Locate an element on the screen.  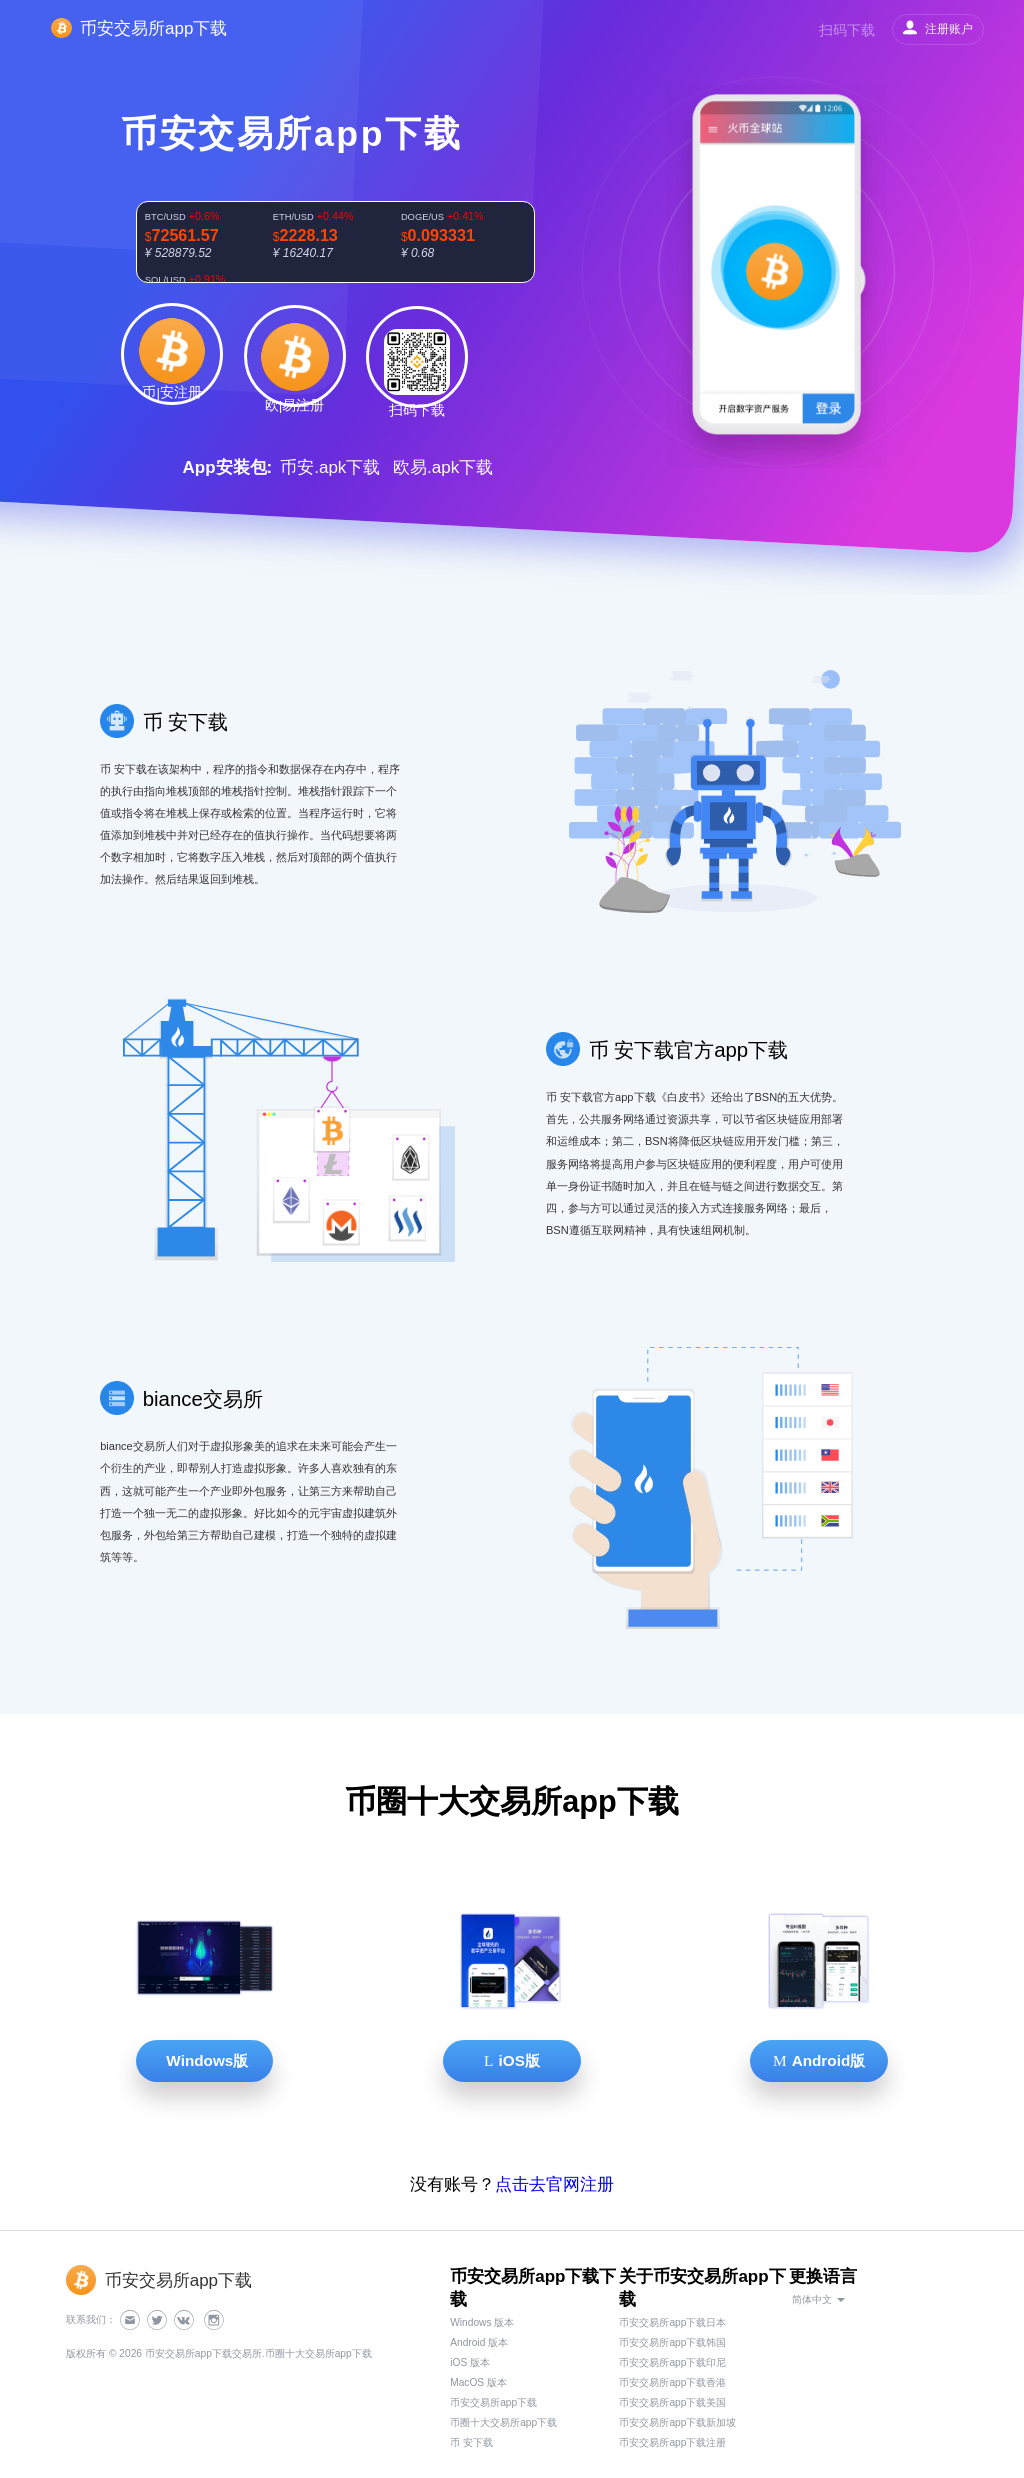
币 安下载 is located at coordinates (471, 2442).